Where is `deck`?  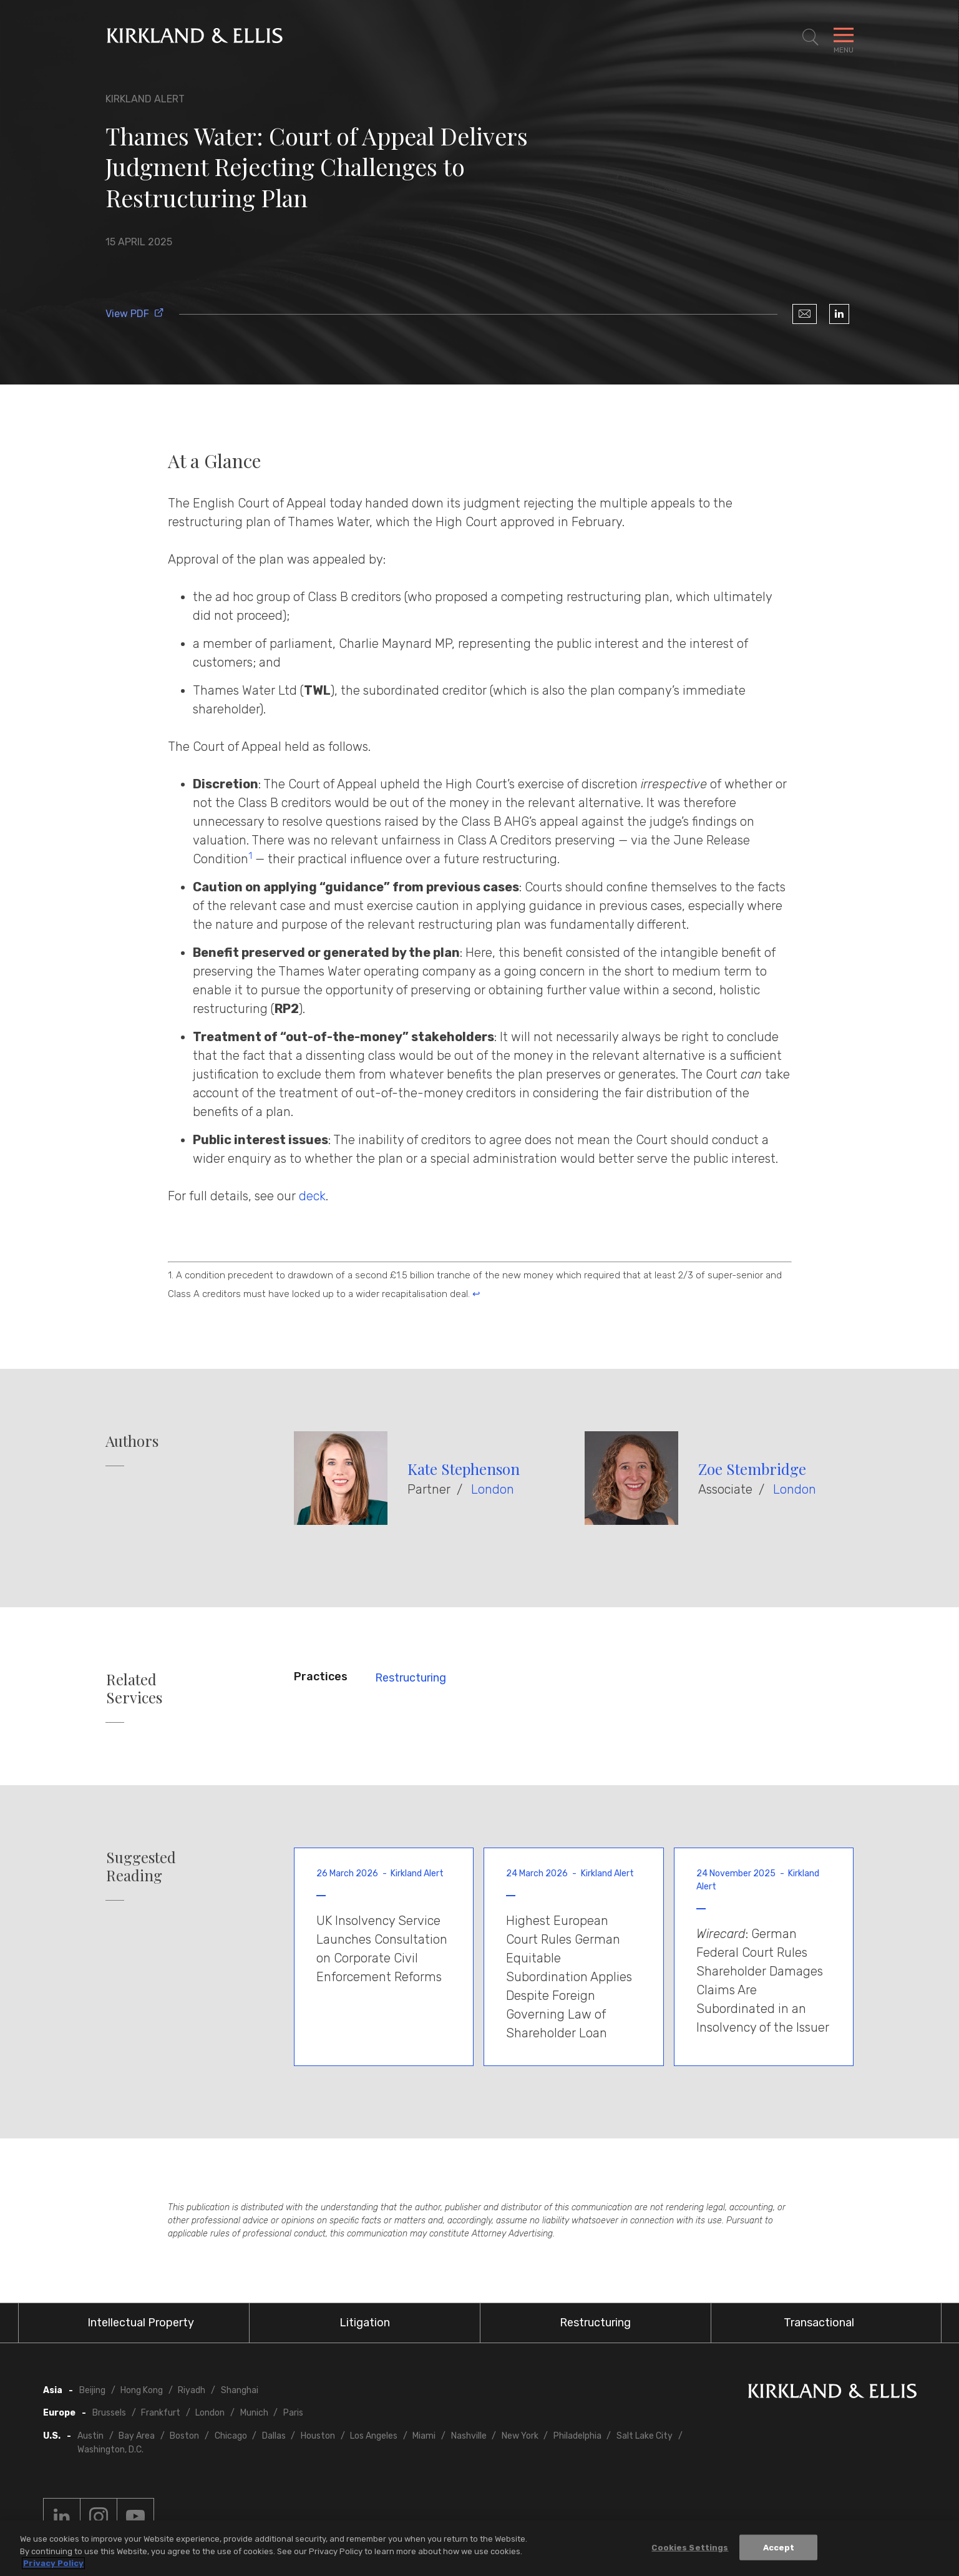 deck is located at coordinates (312, 1195).